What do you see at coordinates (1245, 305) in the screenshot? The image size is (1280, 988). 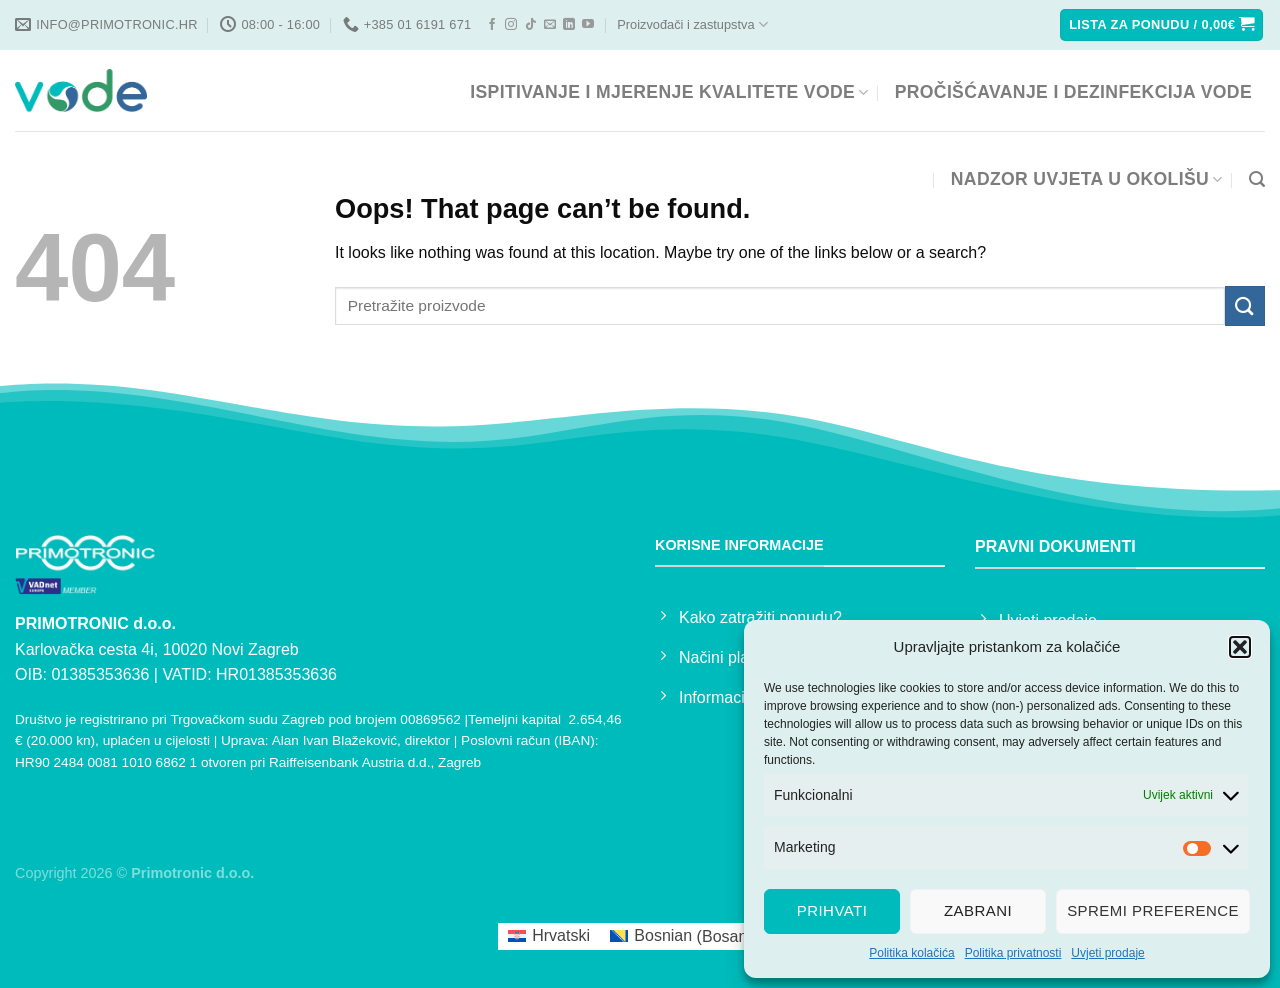 I see `[Submit]` at bounding box center [1245, 305].